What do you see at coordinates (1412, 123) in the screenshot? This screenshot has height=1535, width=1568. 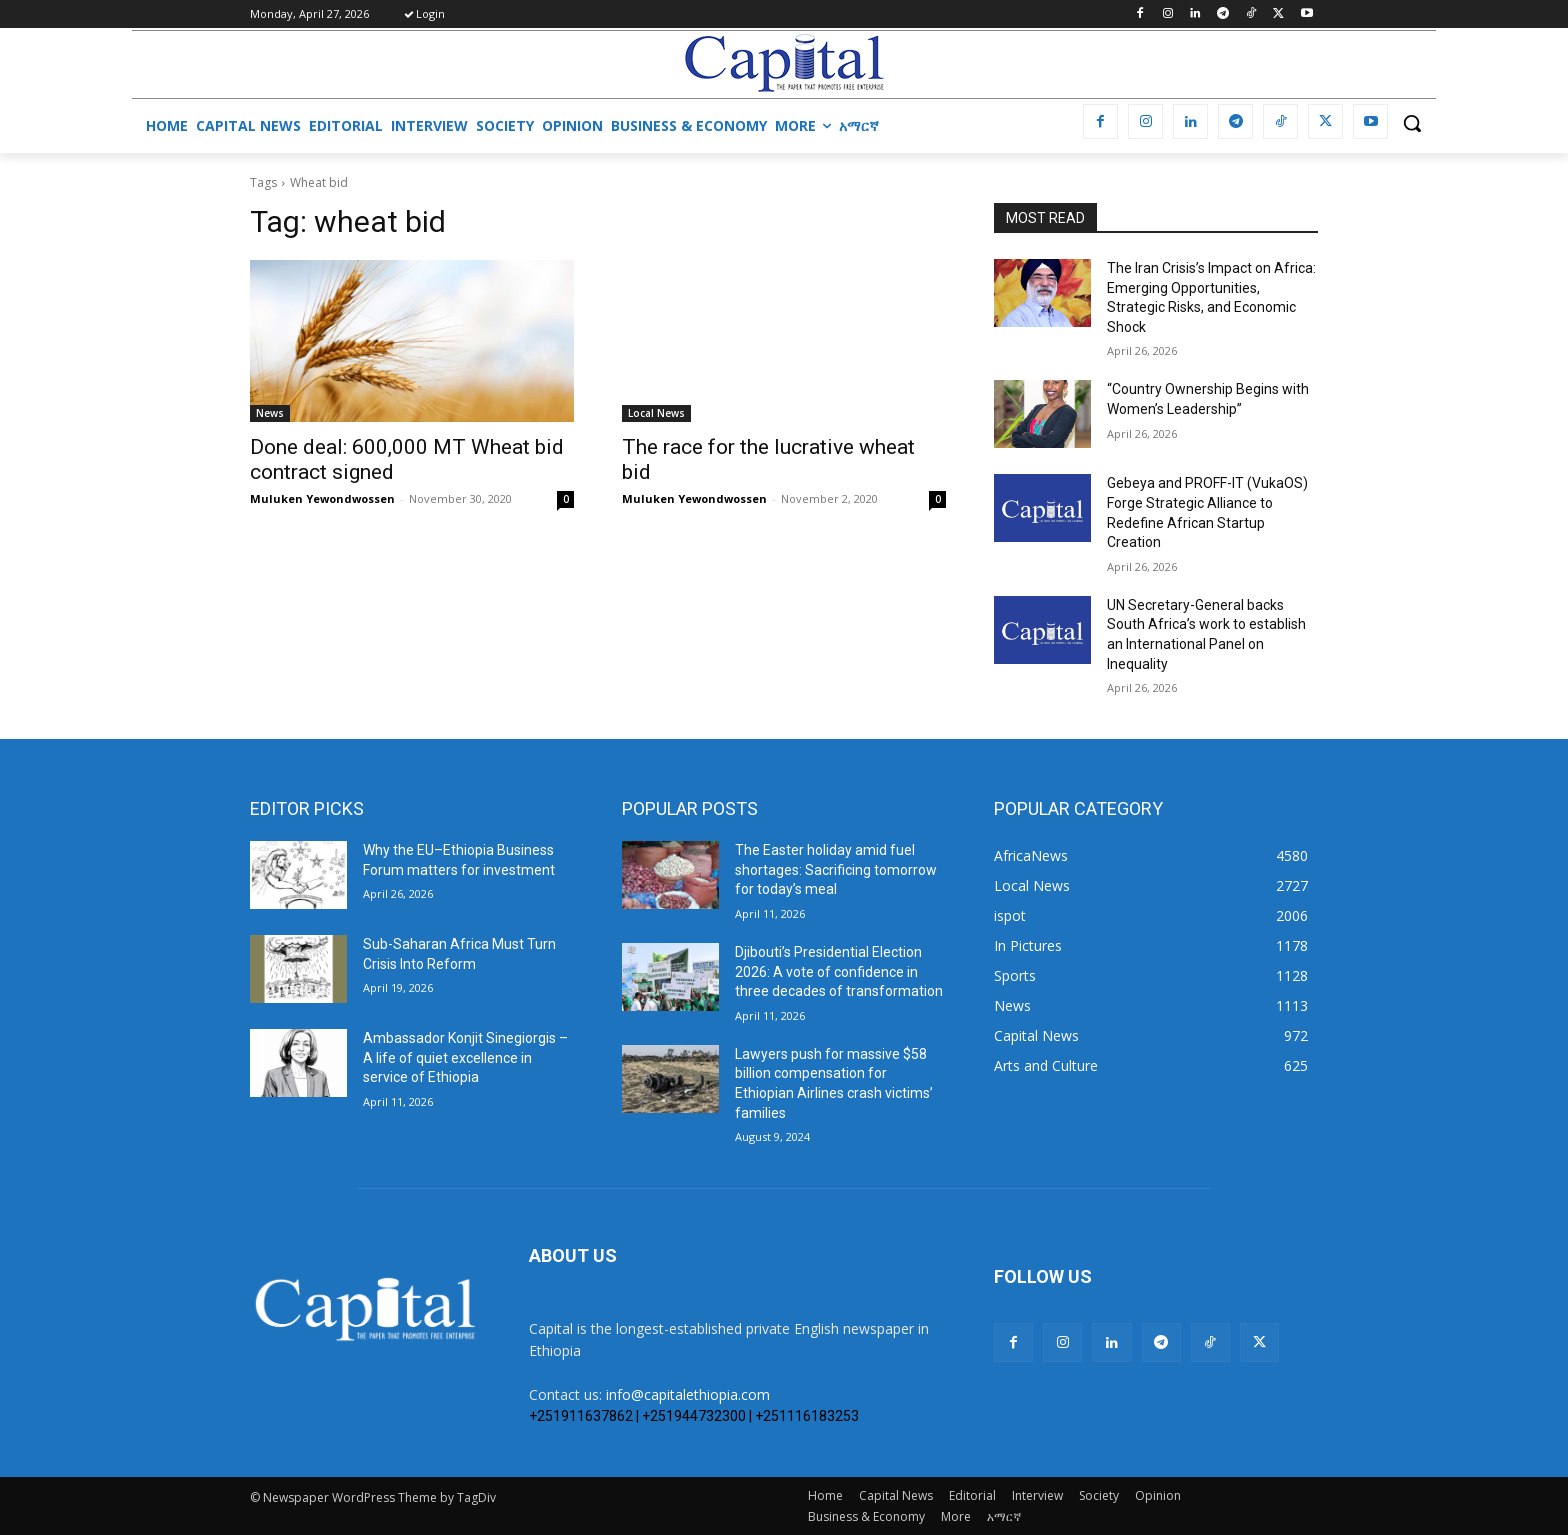 I see `[button]` at bounding box center [1412, 123].